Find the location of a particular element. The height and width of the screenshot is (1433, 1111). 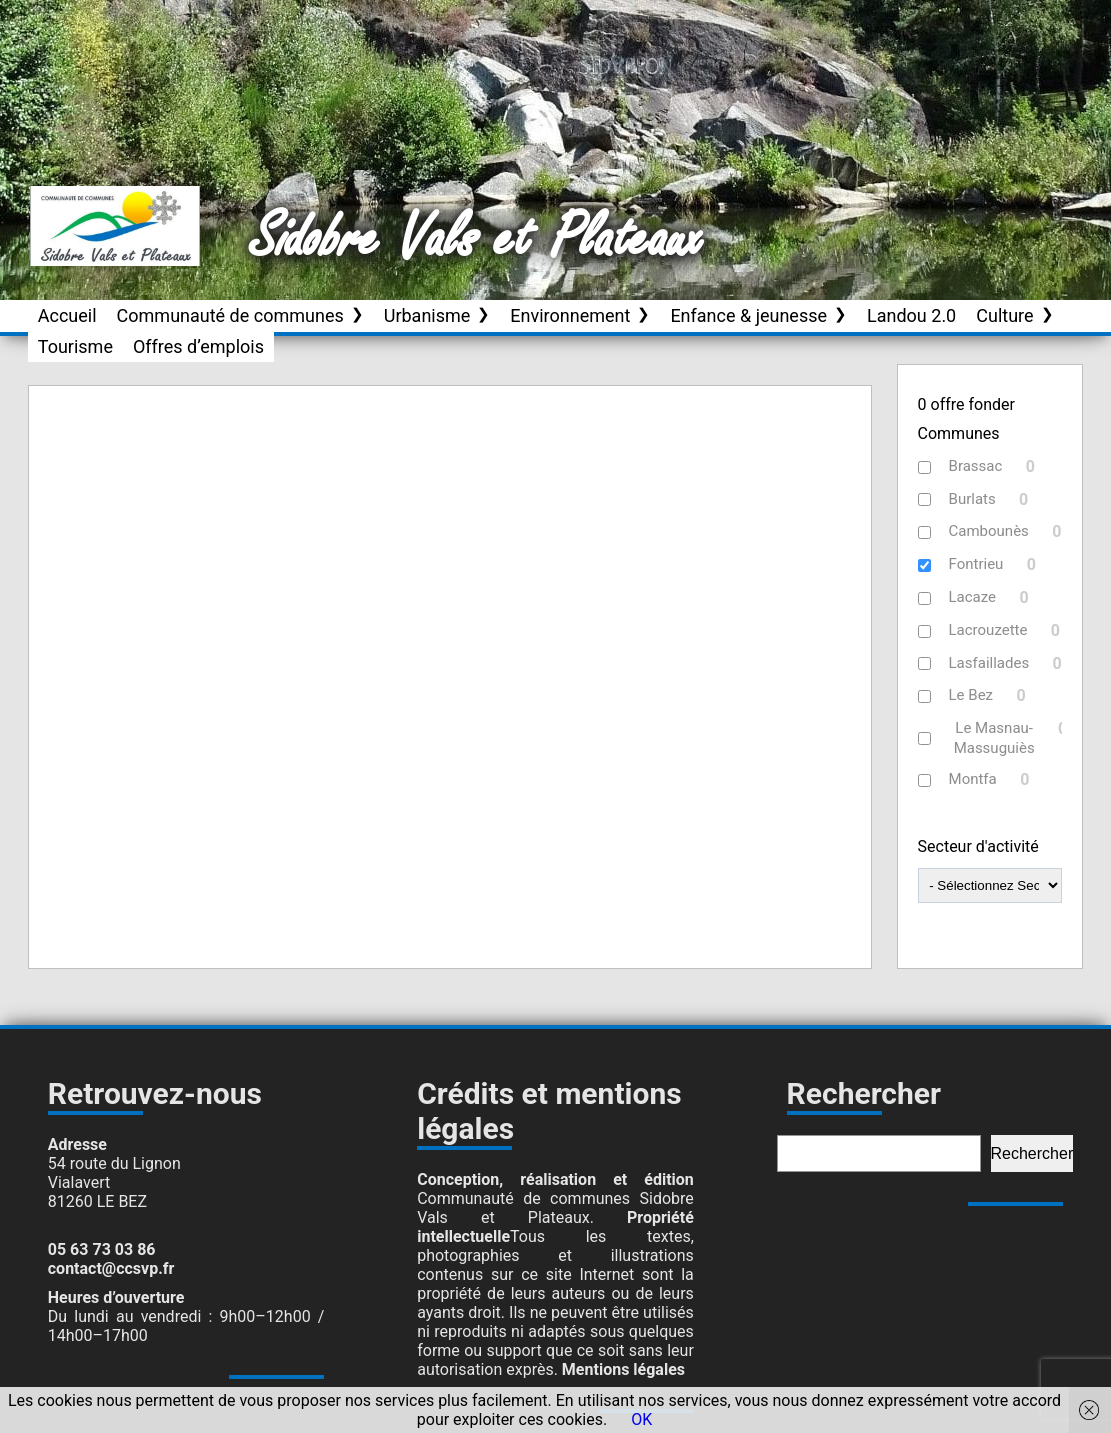

Rechercher is located at coordinates (1032, 1153).